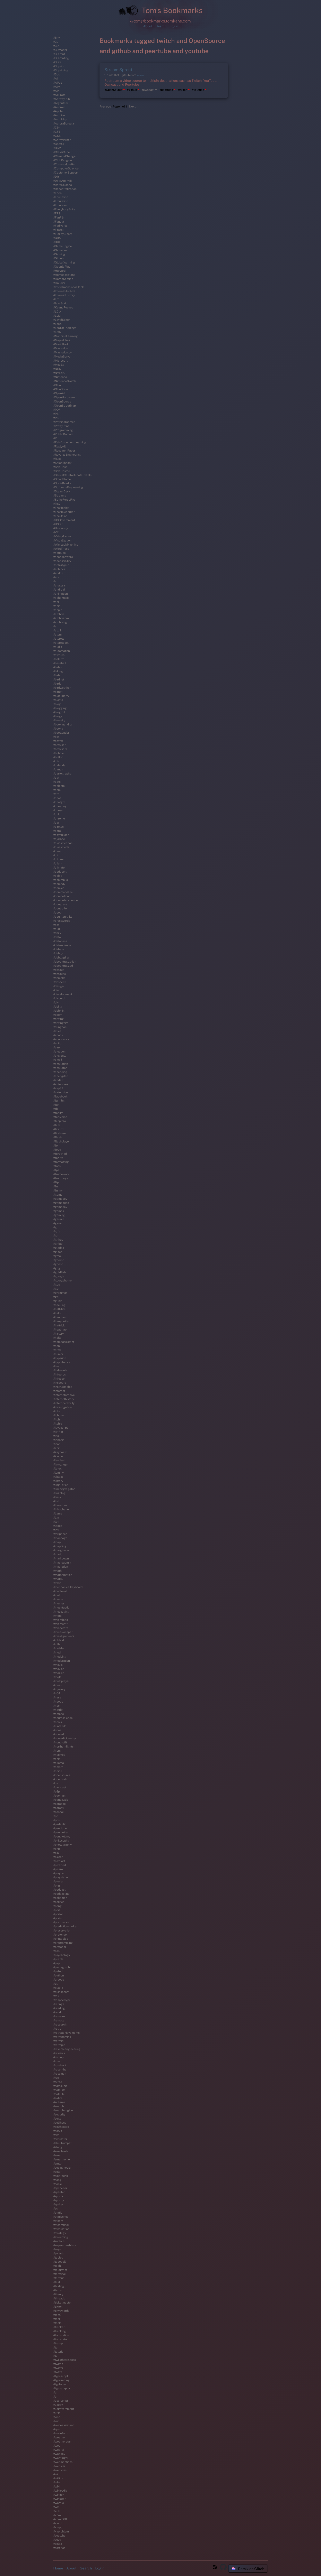  Describe the element at coordinates (61, 732) in the screenshot. I see `#bootloader` at that location.